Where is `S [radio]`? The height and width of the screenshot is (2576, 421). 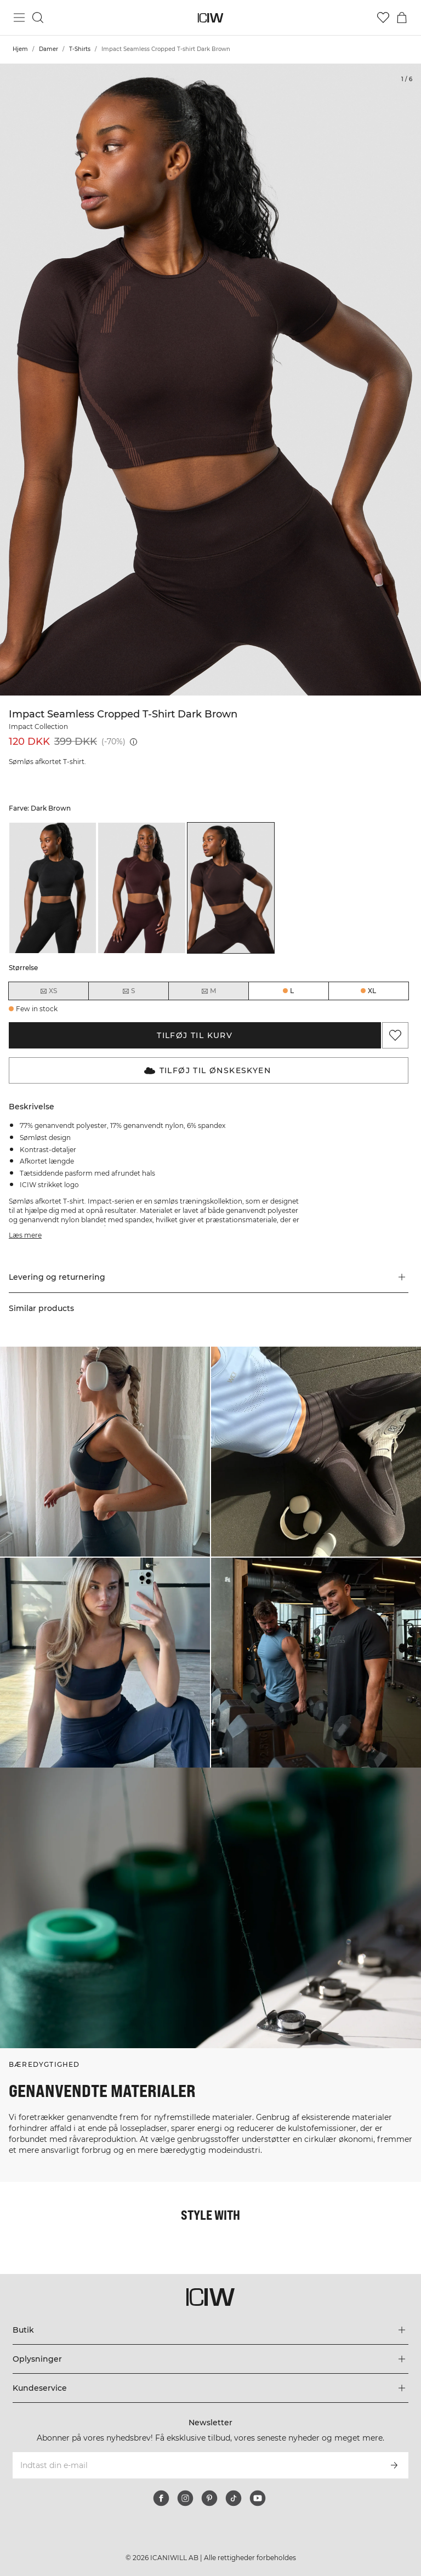
S [radio] is located at coordinates (128, 991).